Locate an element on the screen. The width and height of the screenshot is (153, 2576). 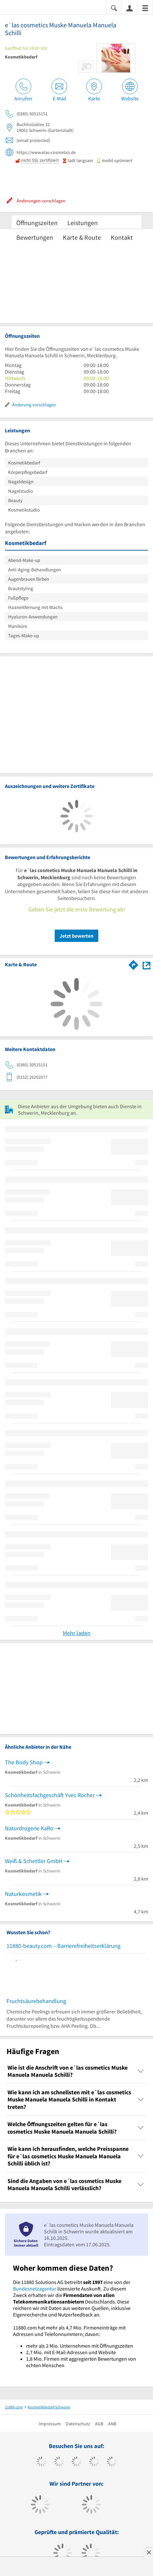
[https://www.xing.com/pages/11880internetservicesag] is located at coordinates (94, 2462).